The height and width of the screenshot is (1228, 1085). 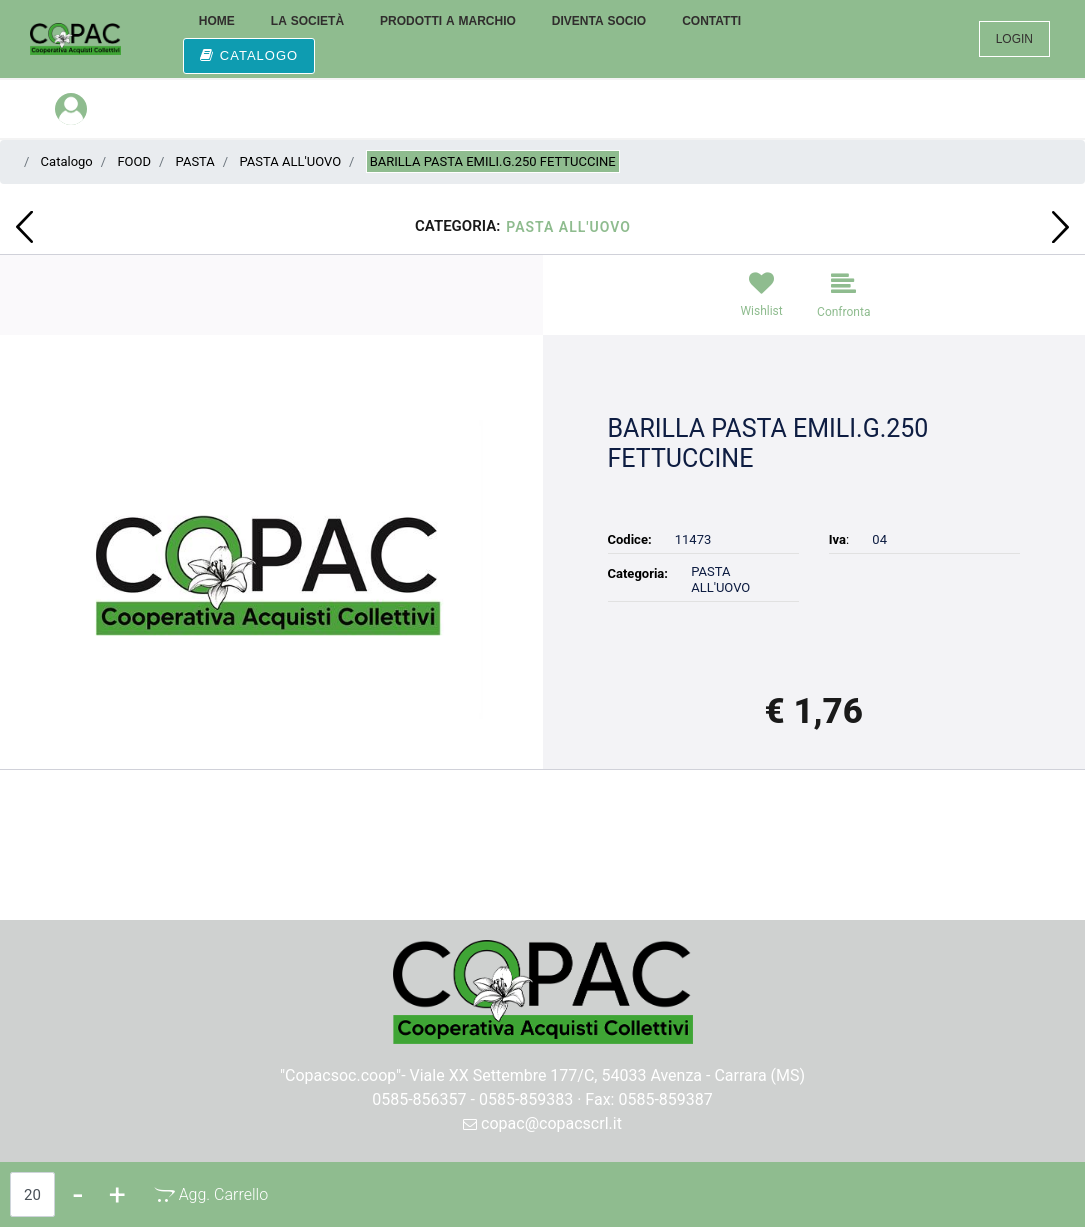 What do you see at coordinates (78, 1194) in the screenshot?
I see `[Decrease quantity]` at bounding box center [78, 1194].